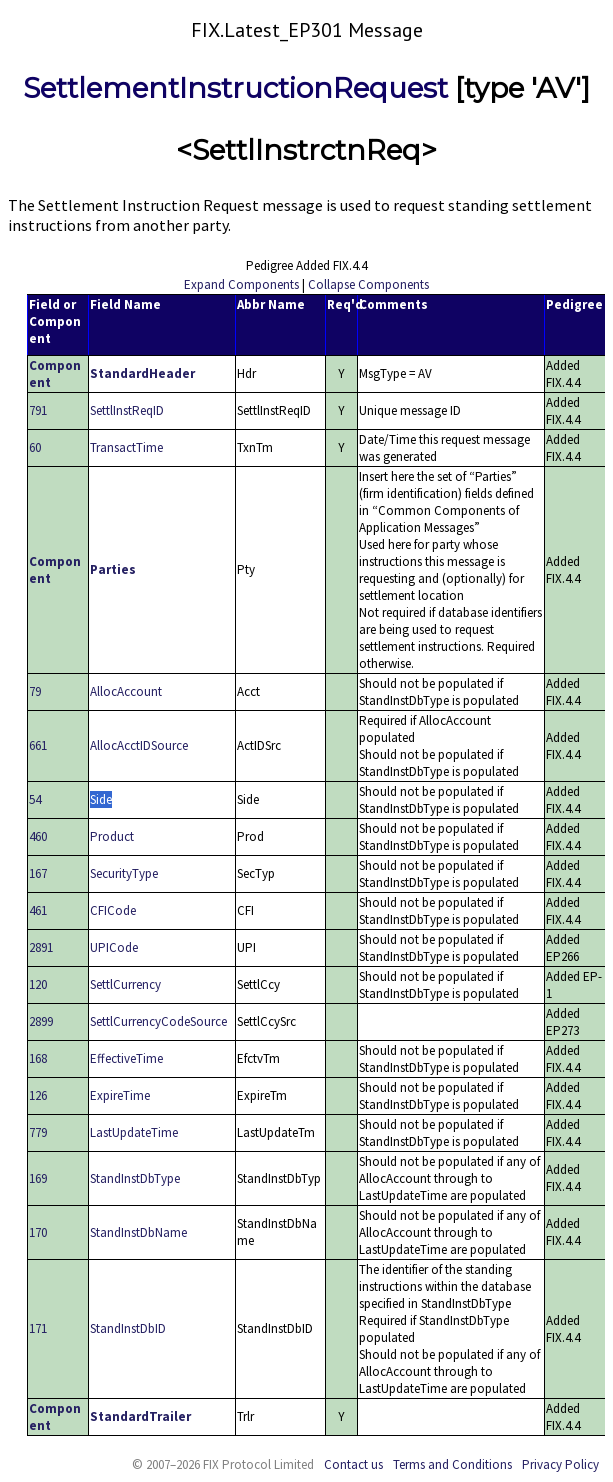 The width and height of the screenshot is (613, 1482). I want to click on 167, so click(38, 873).